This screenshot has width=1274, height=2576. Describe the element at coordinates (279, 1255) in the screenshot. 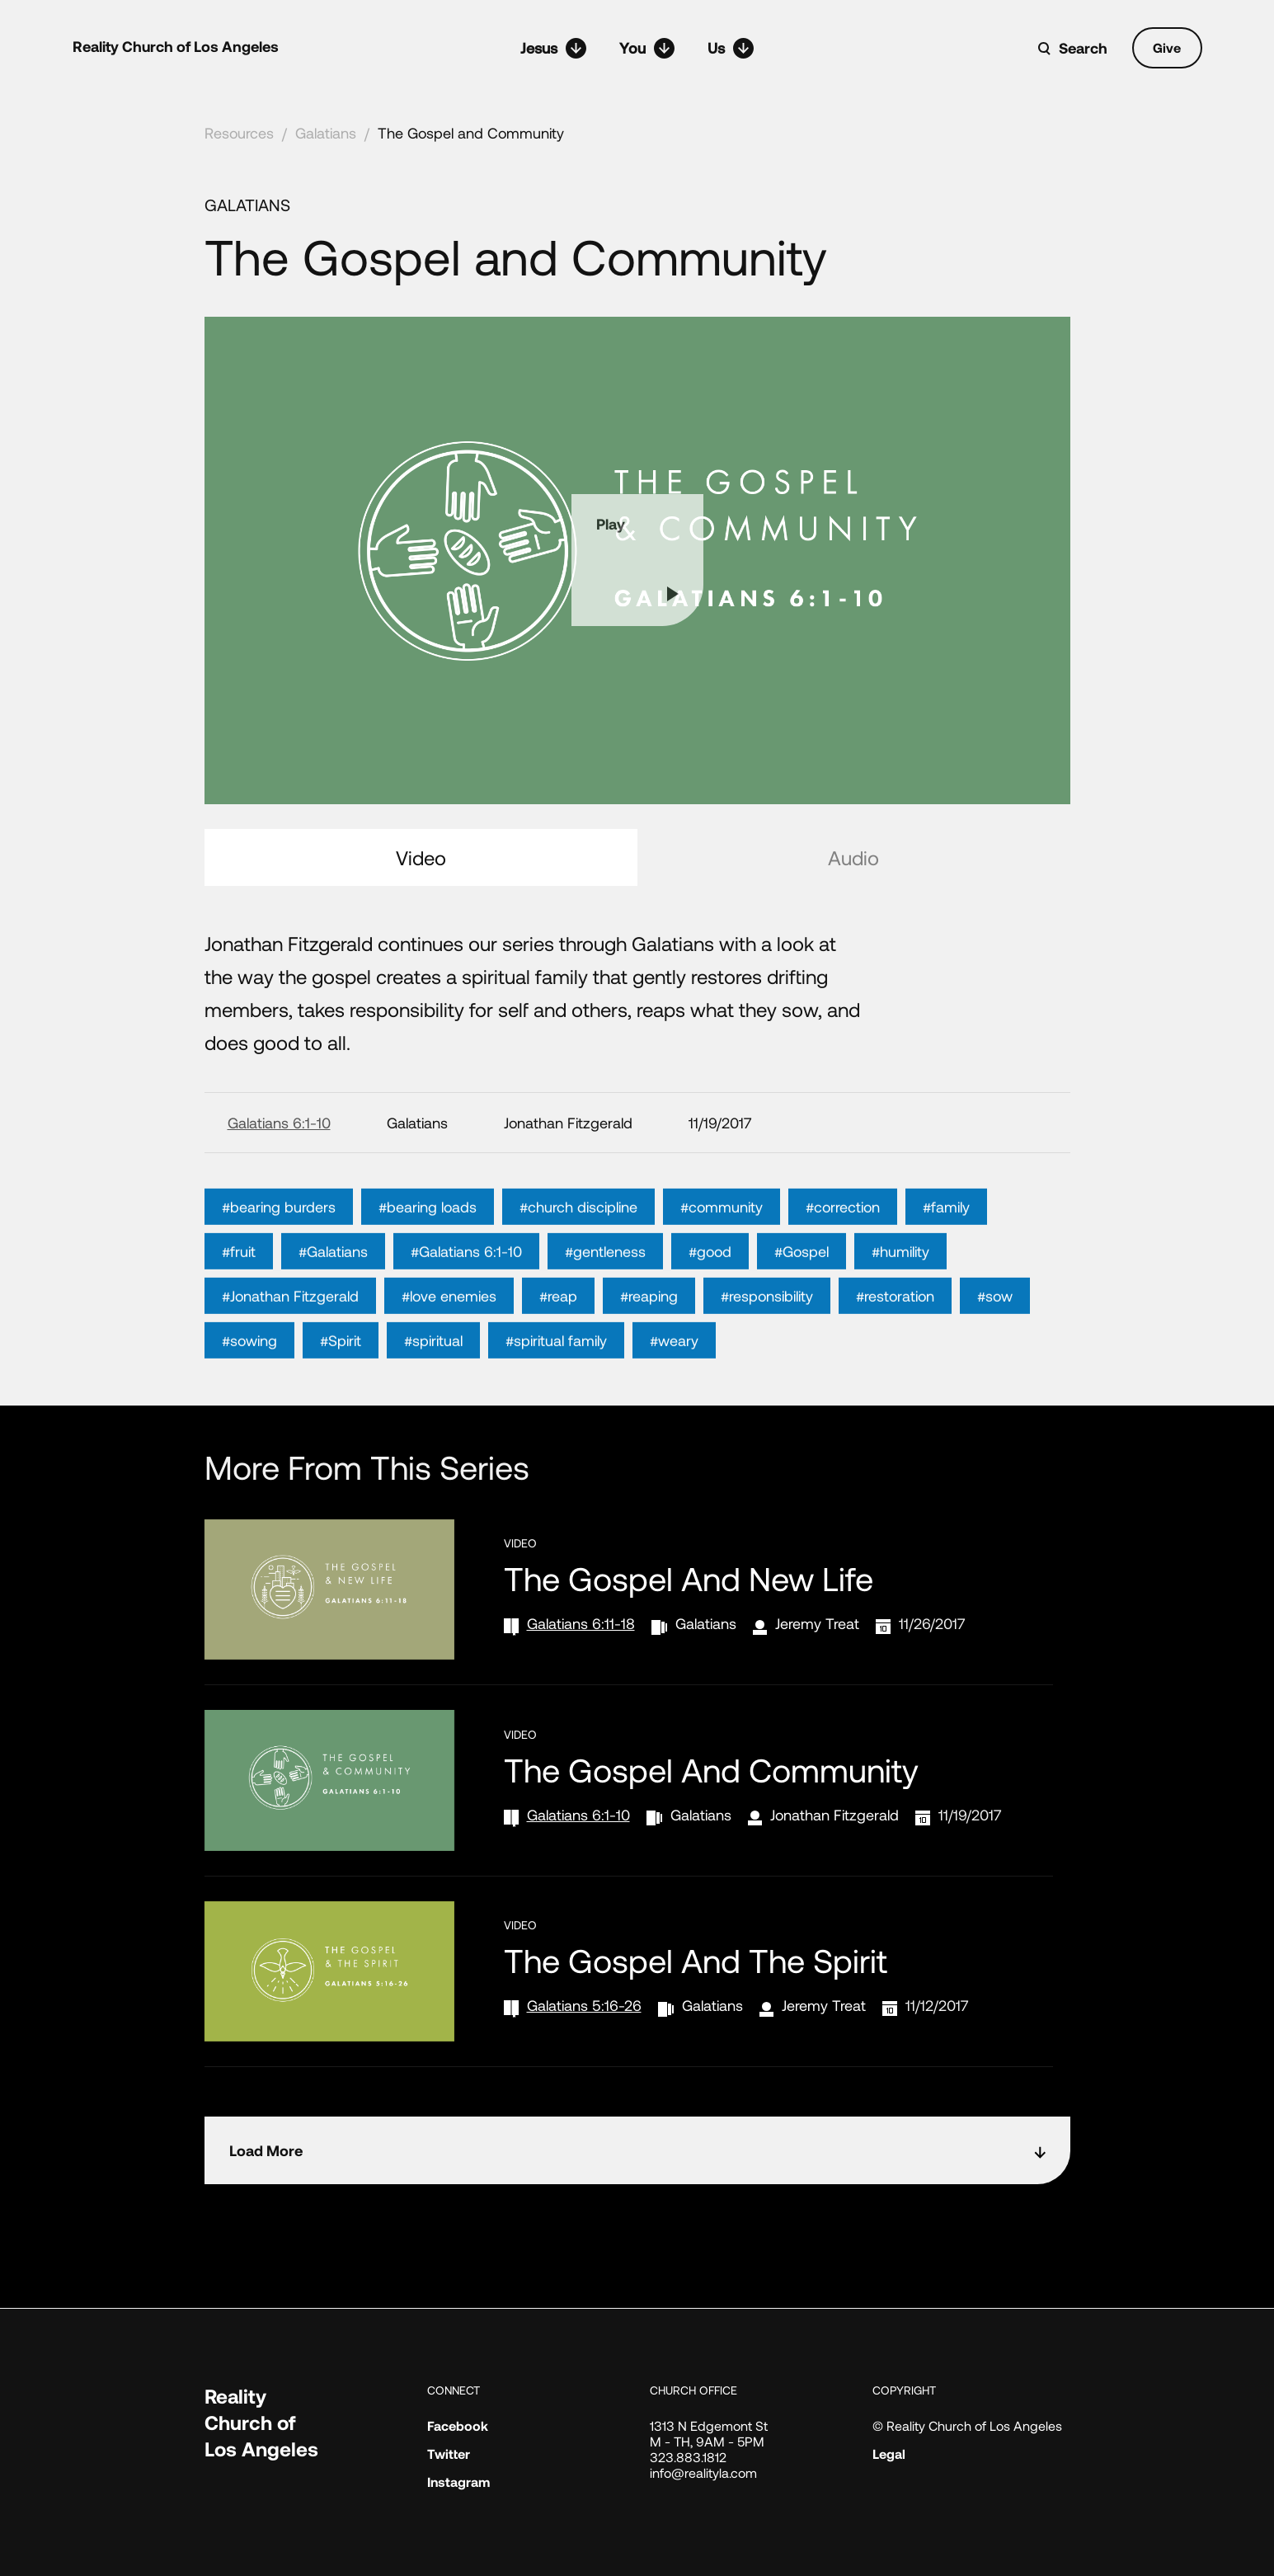

I see `#bearing burders` at that location.